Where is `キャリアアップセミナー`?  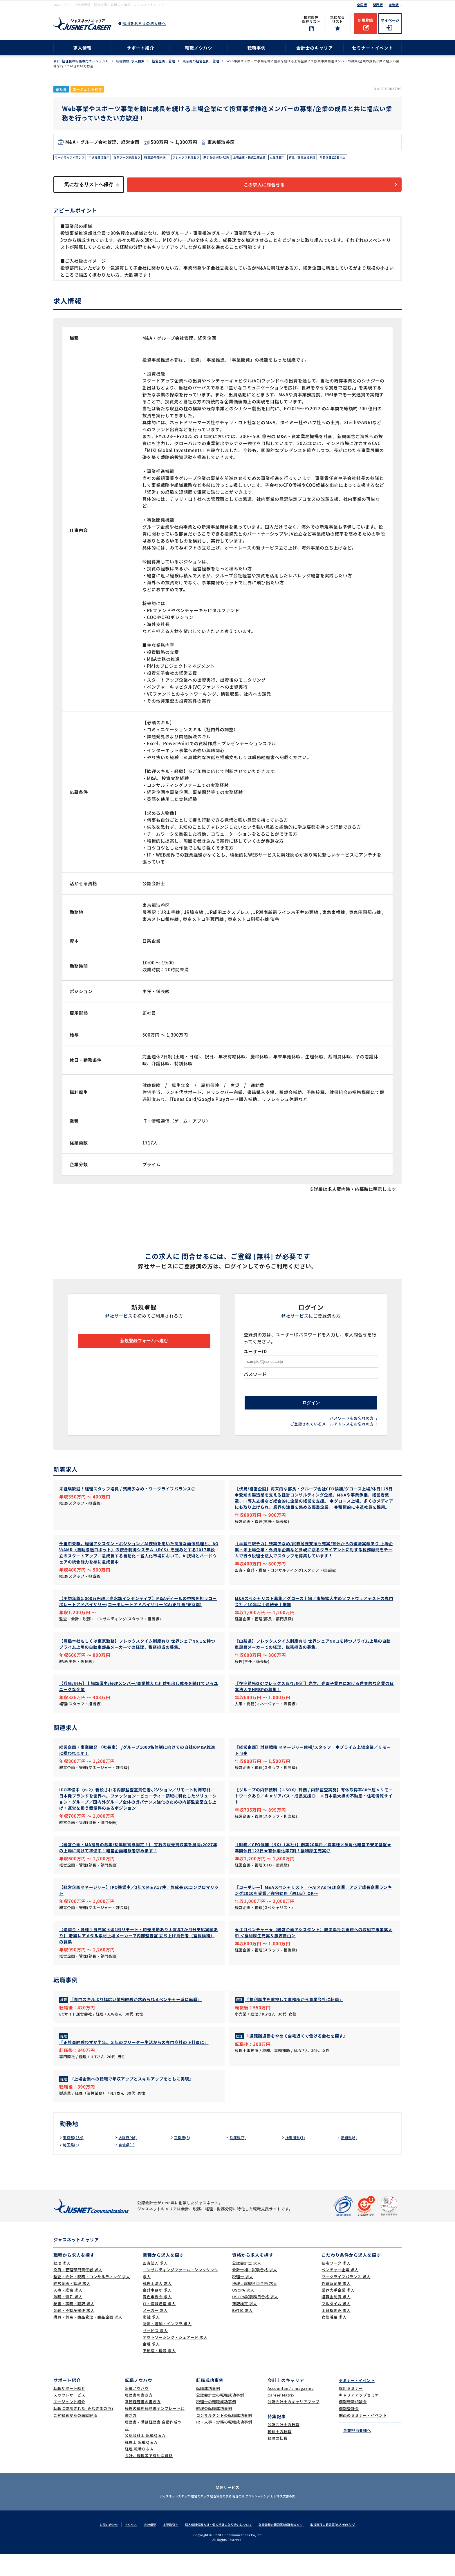 キャリアアップセミナー is located at coordinates (361, 2417).